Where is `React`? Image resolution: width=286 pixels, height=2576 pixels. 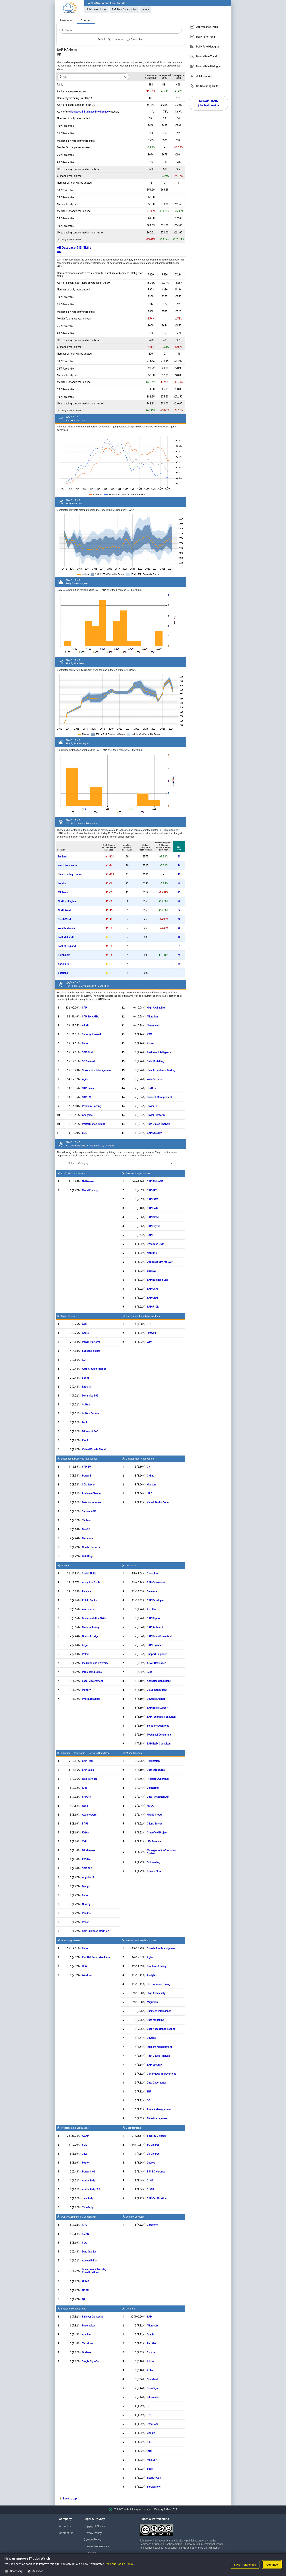 React is located at coordinates (85, 1922).